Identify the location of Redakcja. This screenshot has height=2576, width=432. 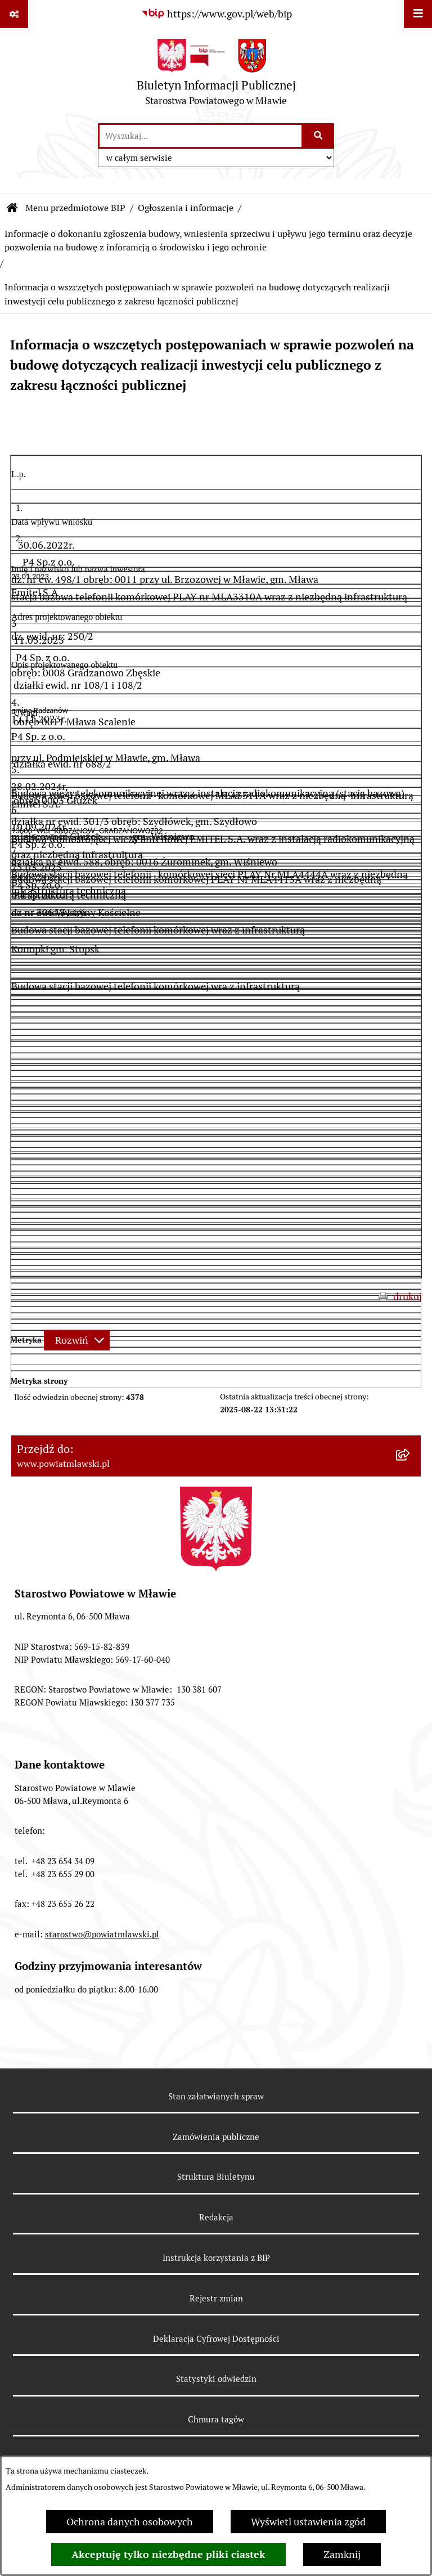
(216, 2217).